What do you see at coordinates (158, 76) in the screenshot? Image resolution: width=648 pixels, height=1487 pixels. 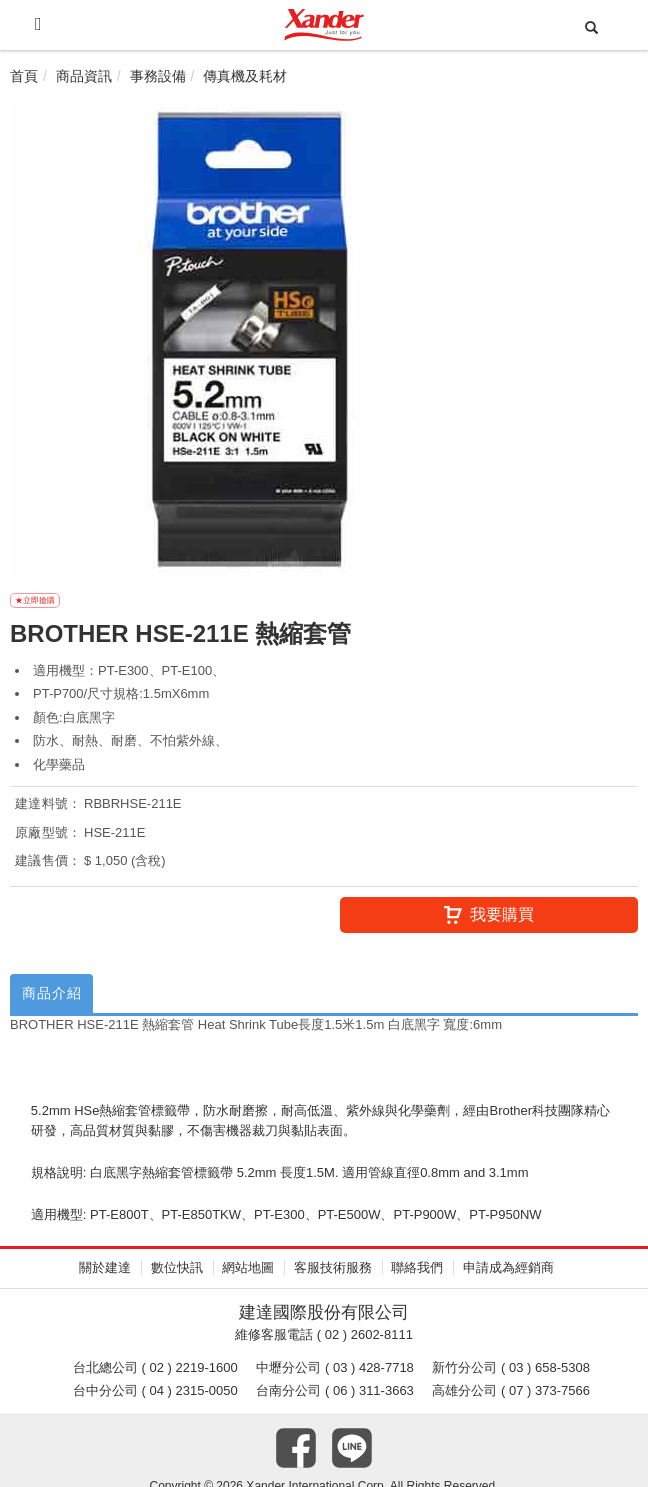 I see `事務設備` at bounding box center [158, 76].